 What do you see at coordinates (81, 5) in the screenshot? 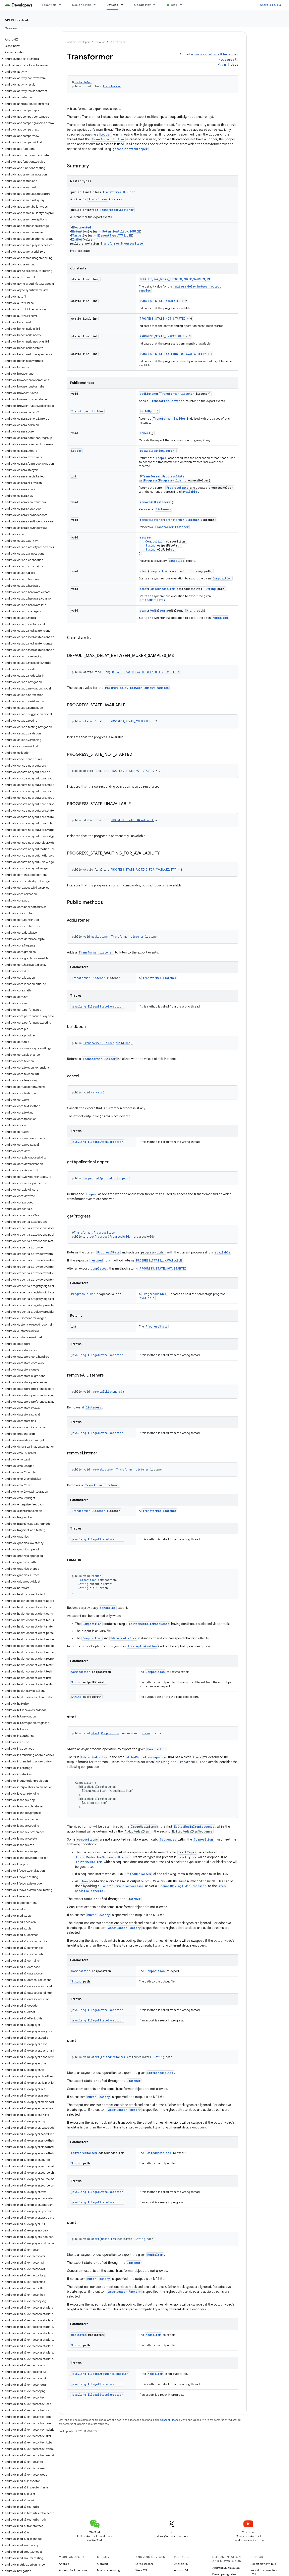
I see `Design & Plan` at bounding box center [81, 5].